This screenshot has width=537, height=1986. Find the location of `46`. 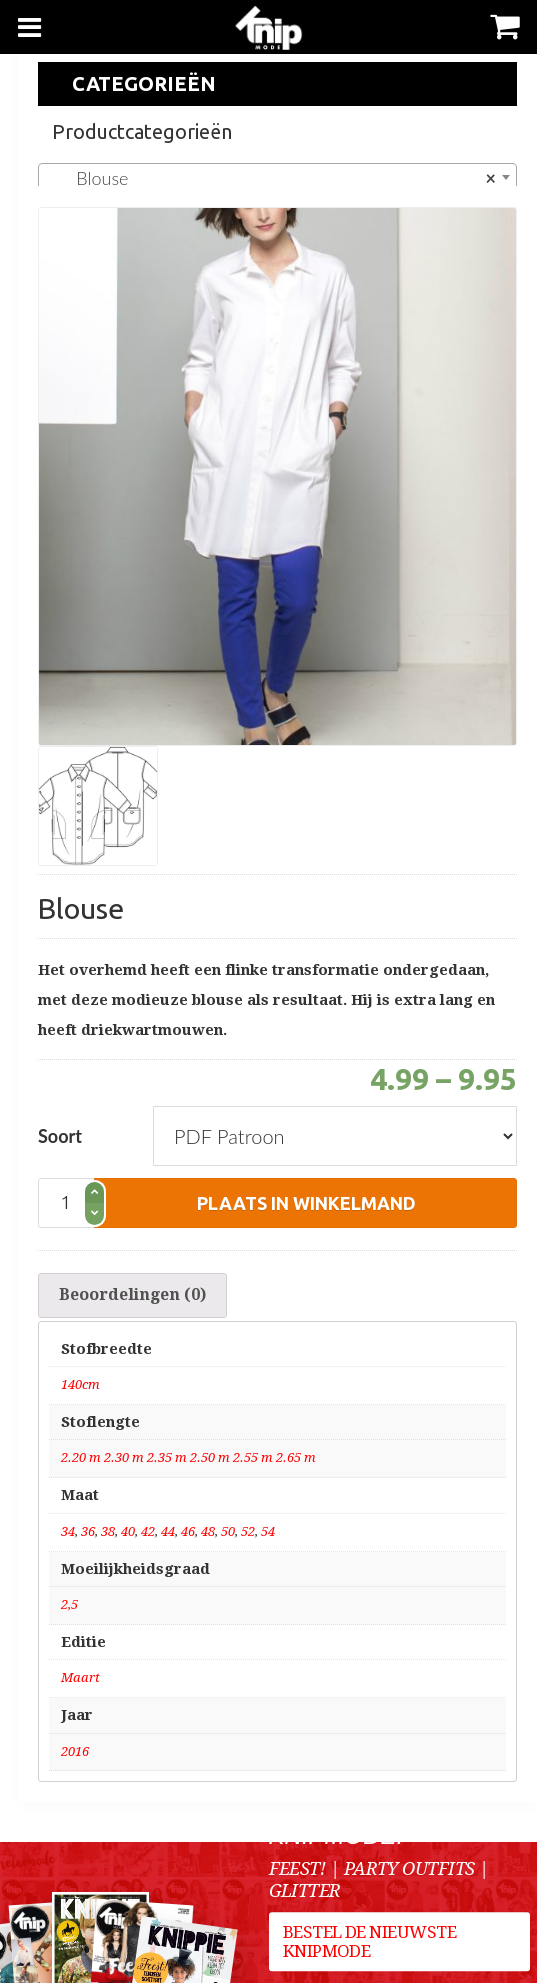

46 is located at coordinates (188, 1534).